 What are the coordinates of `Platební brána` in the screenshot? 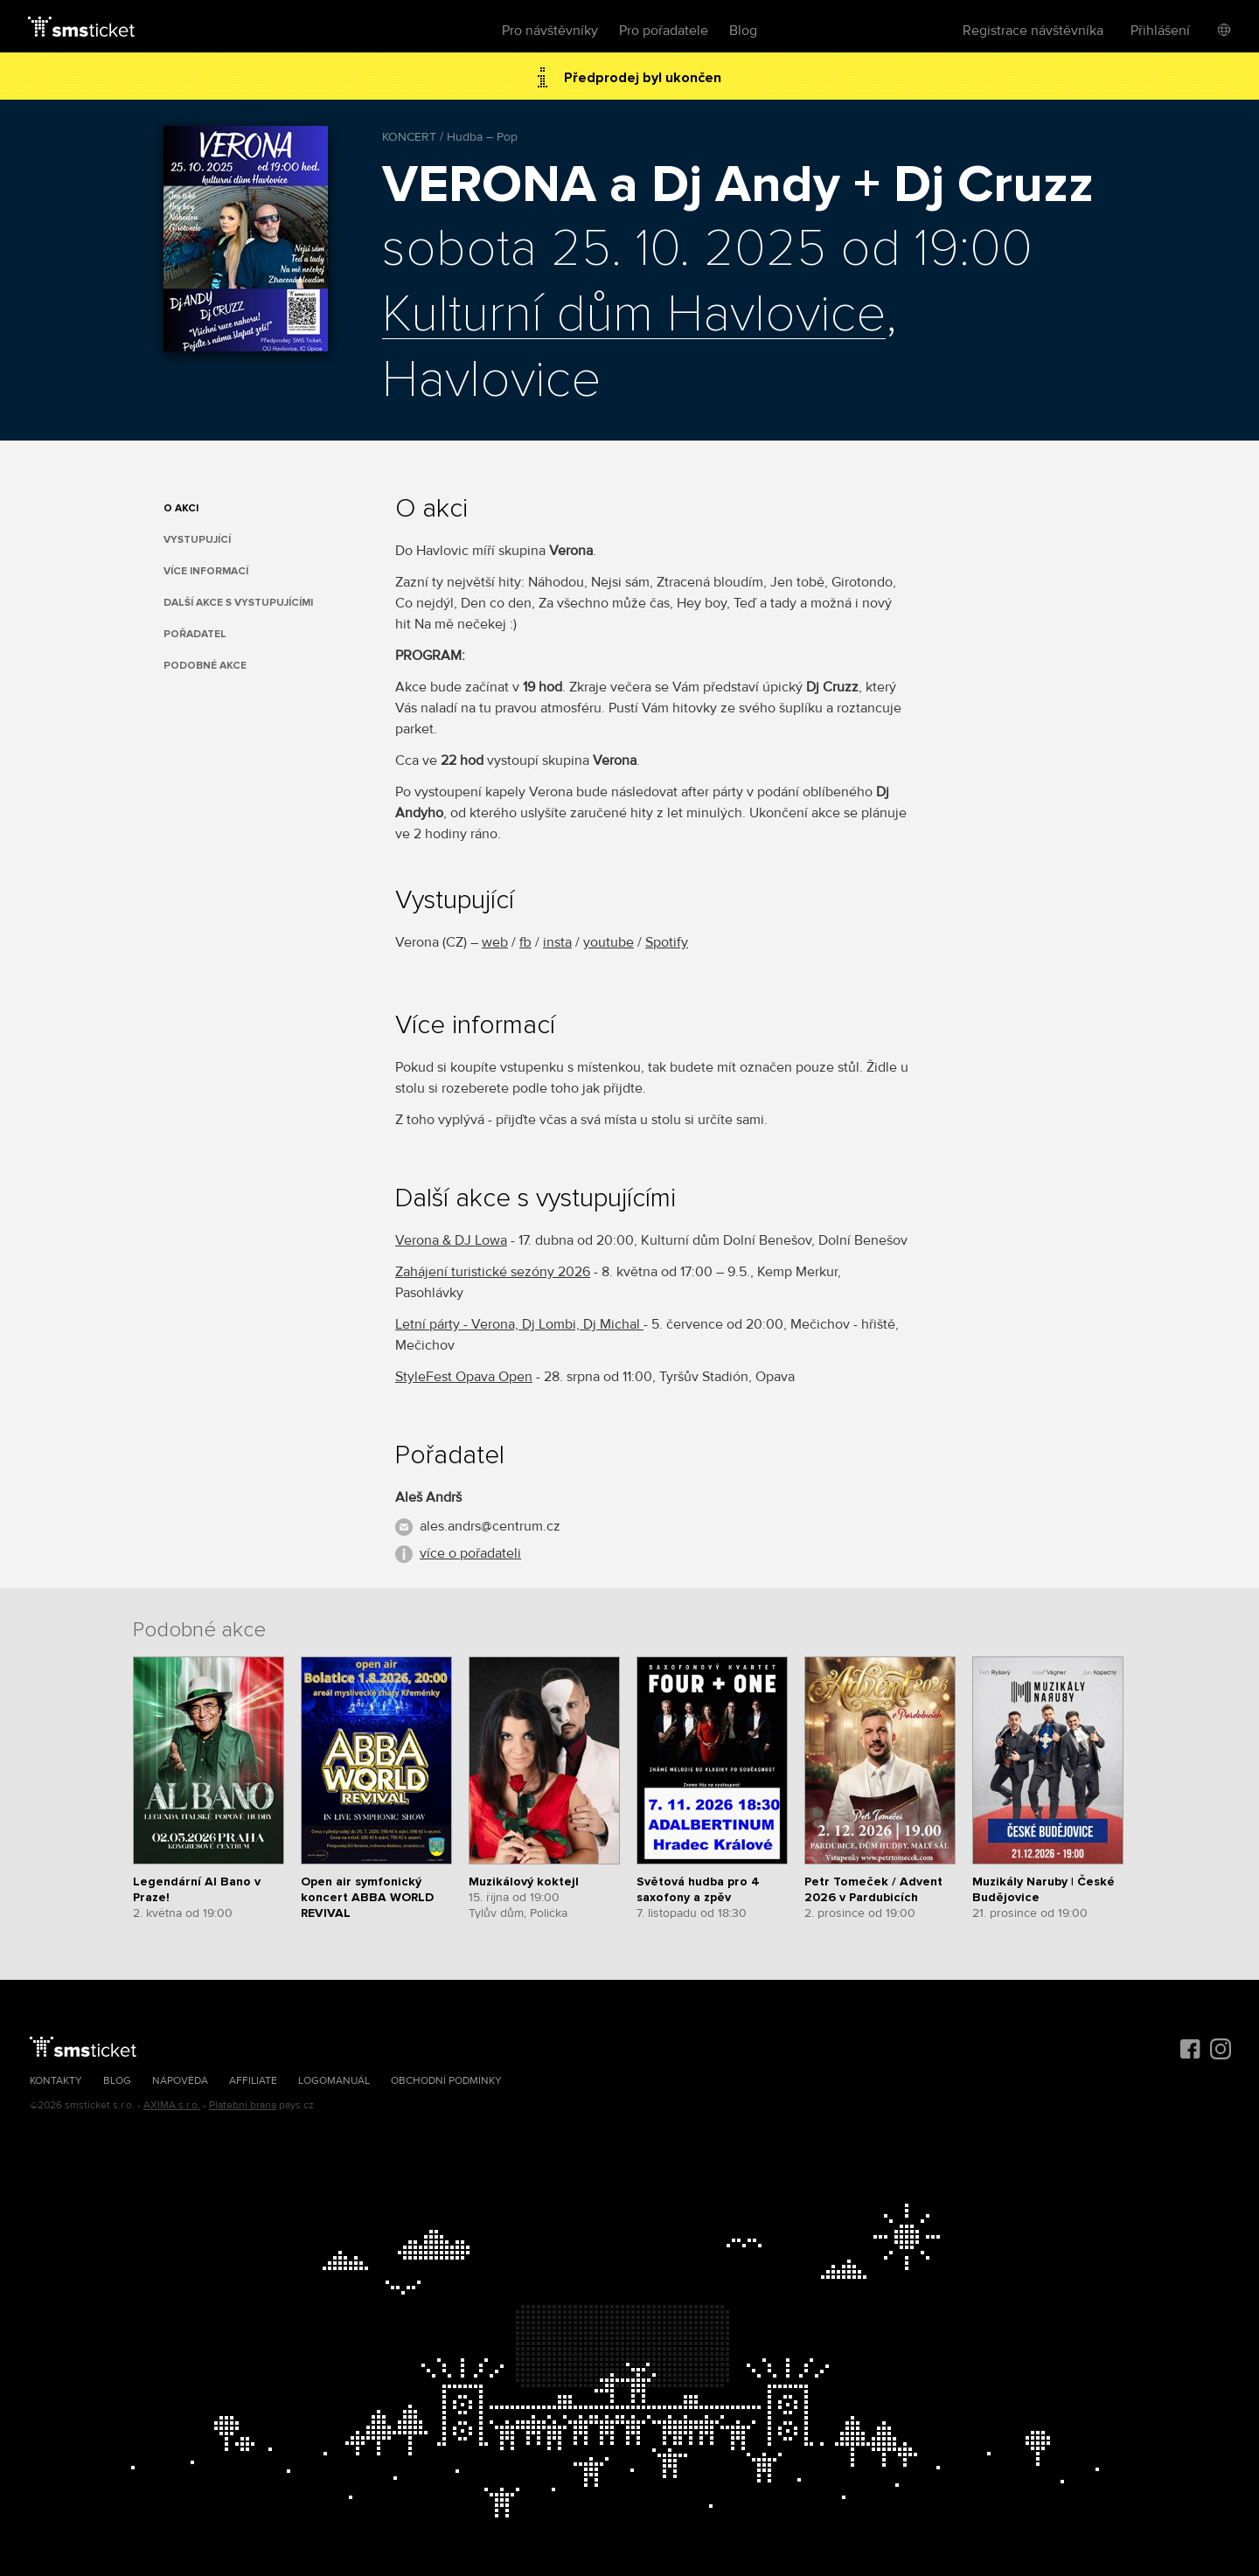 It's located at (242, 2105).